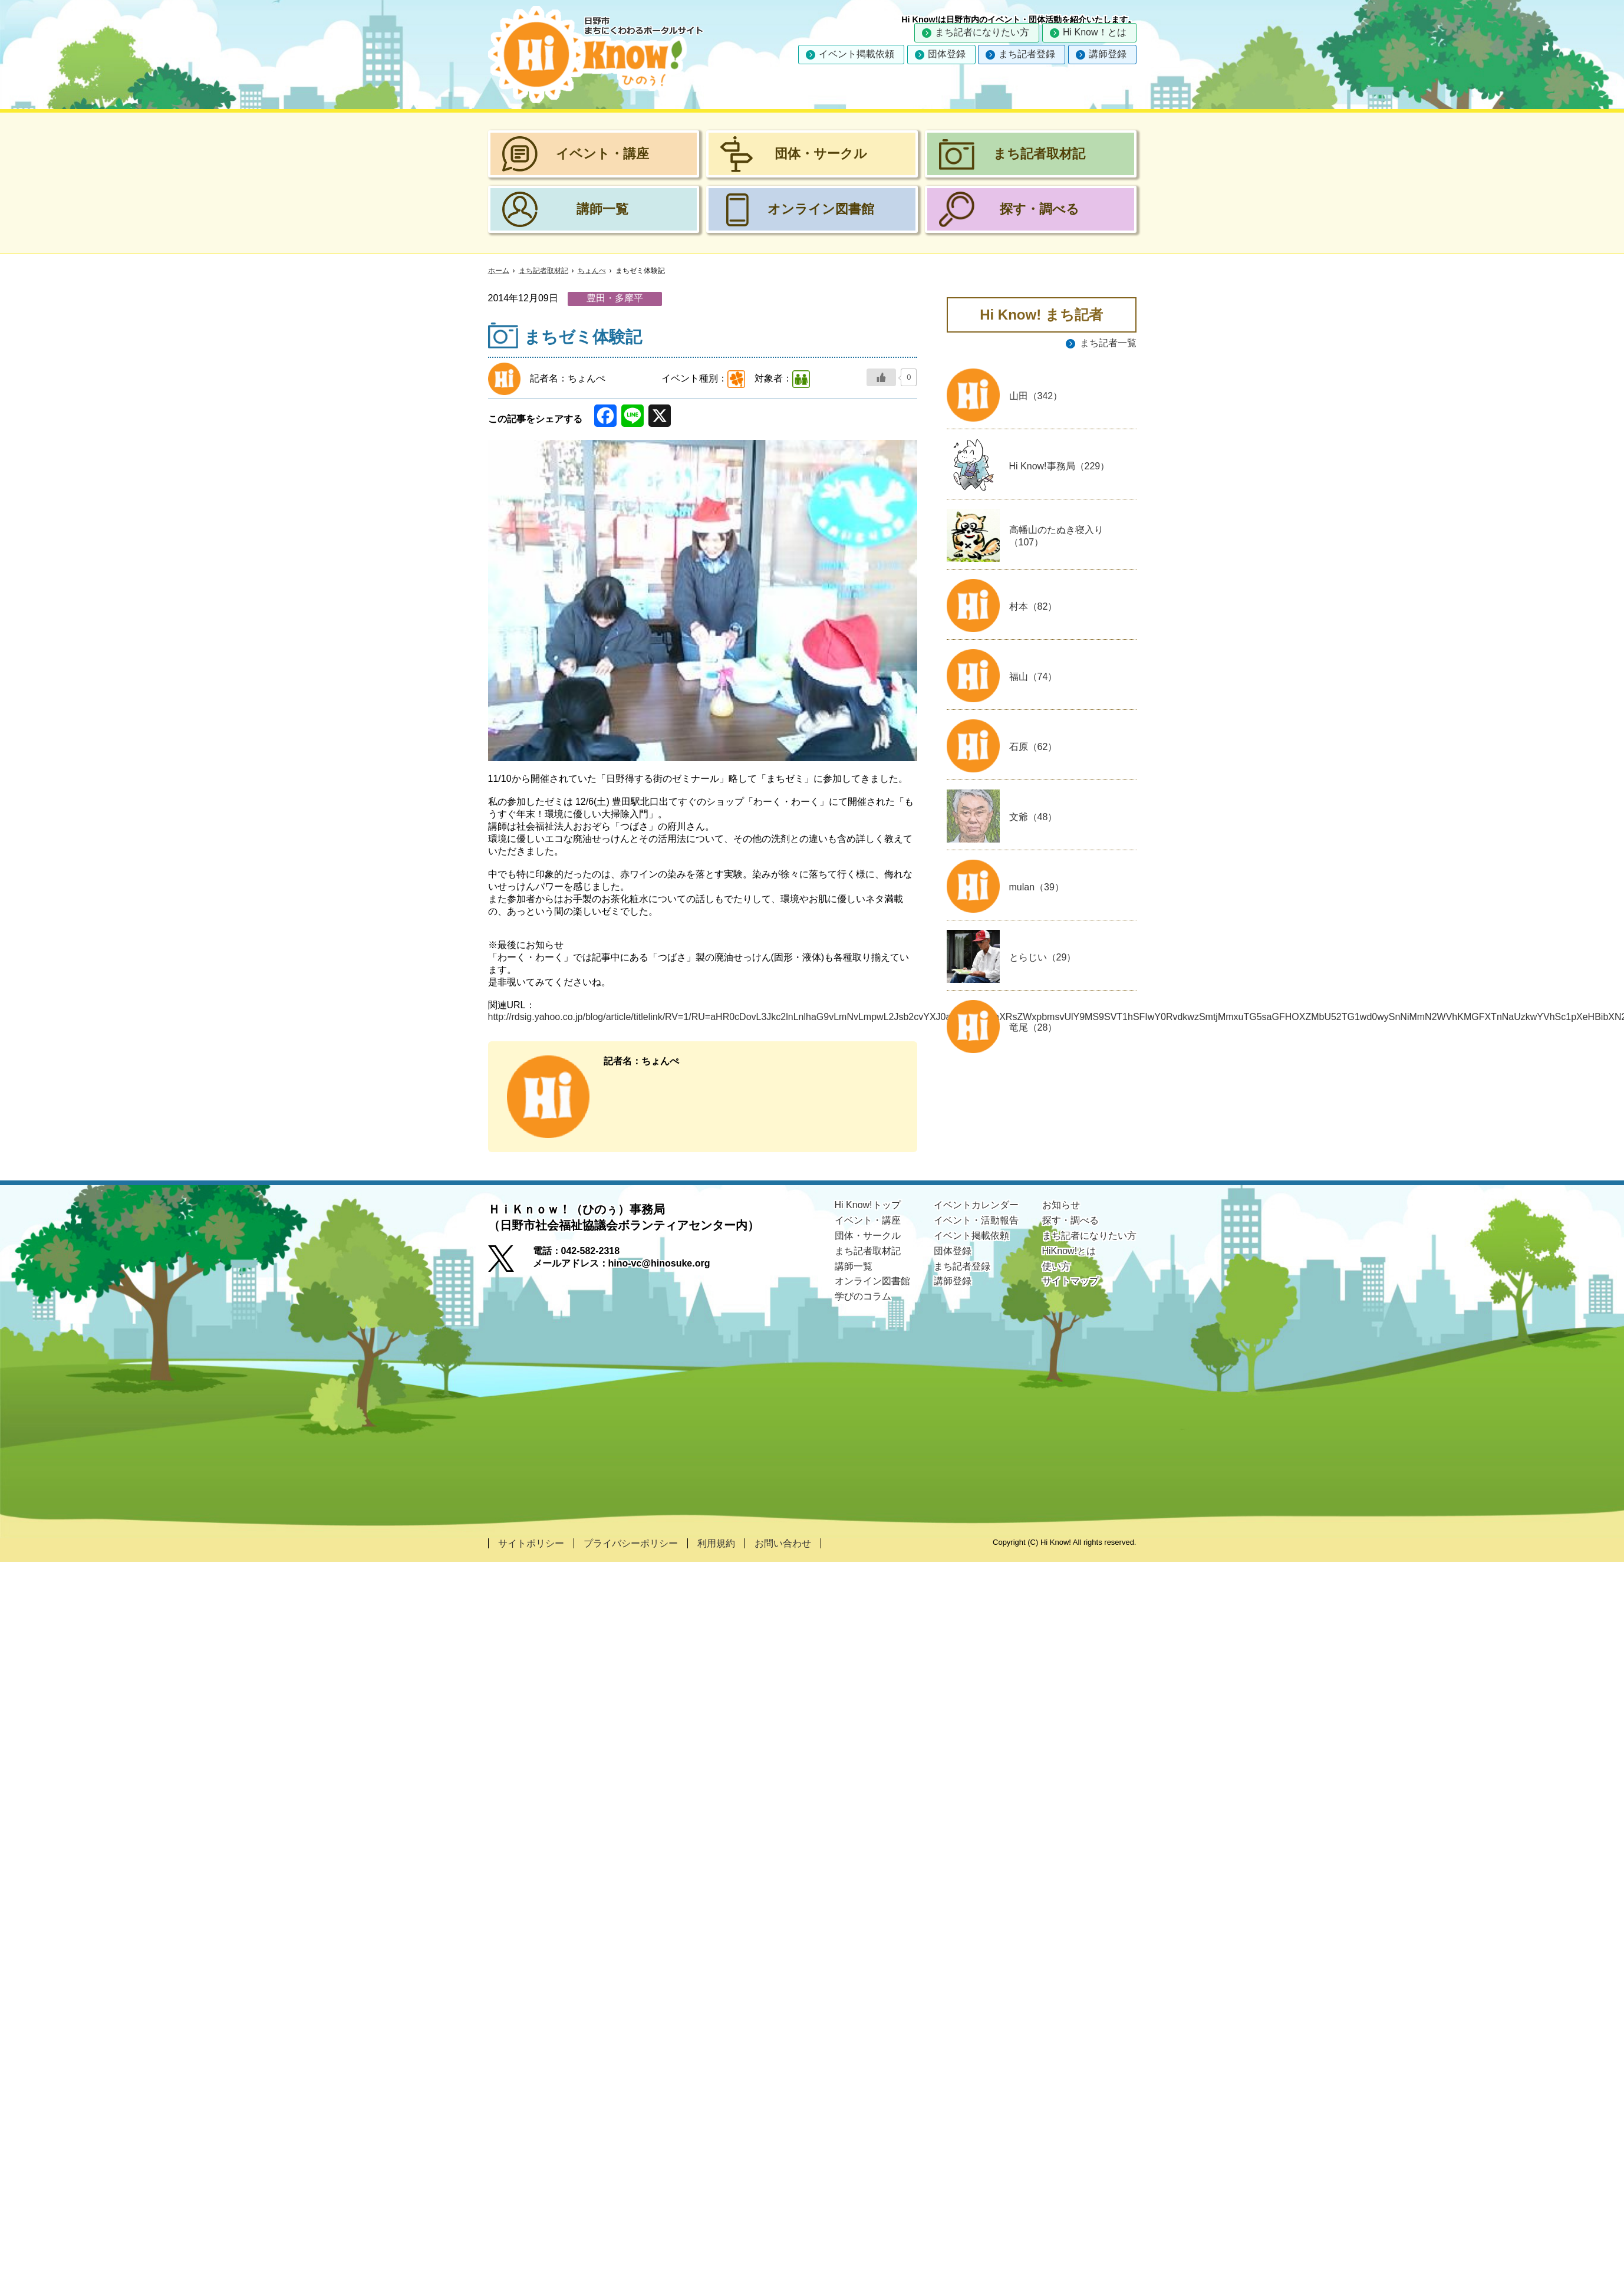 This screenshot has height=2273, width=1624. What do you see at coordinates (783, 1543) in the screenshot?
I see `お問い合わせ` at bounding box center [783, 1543].